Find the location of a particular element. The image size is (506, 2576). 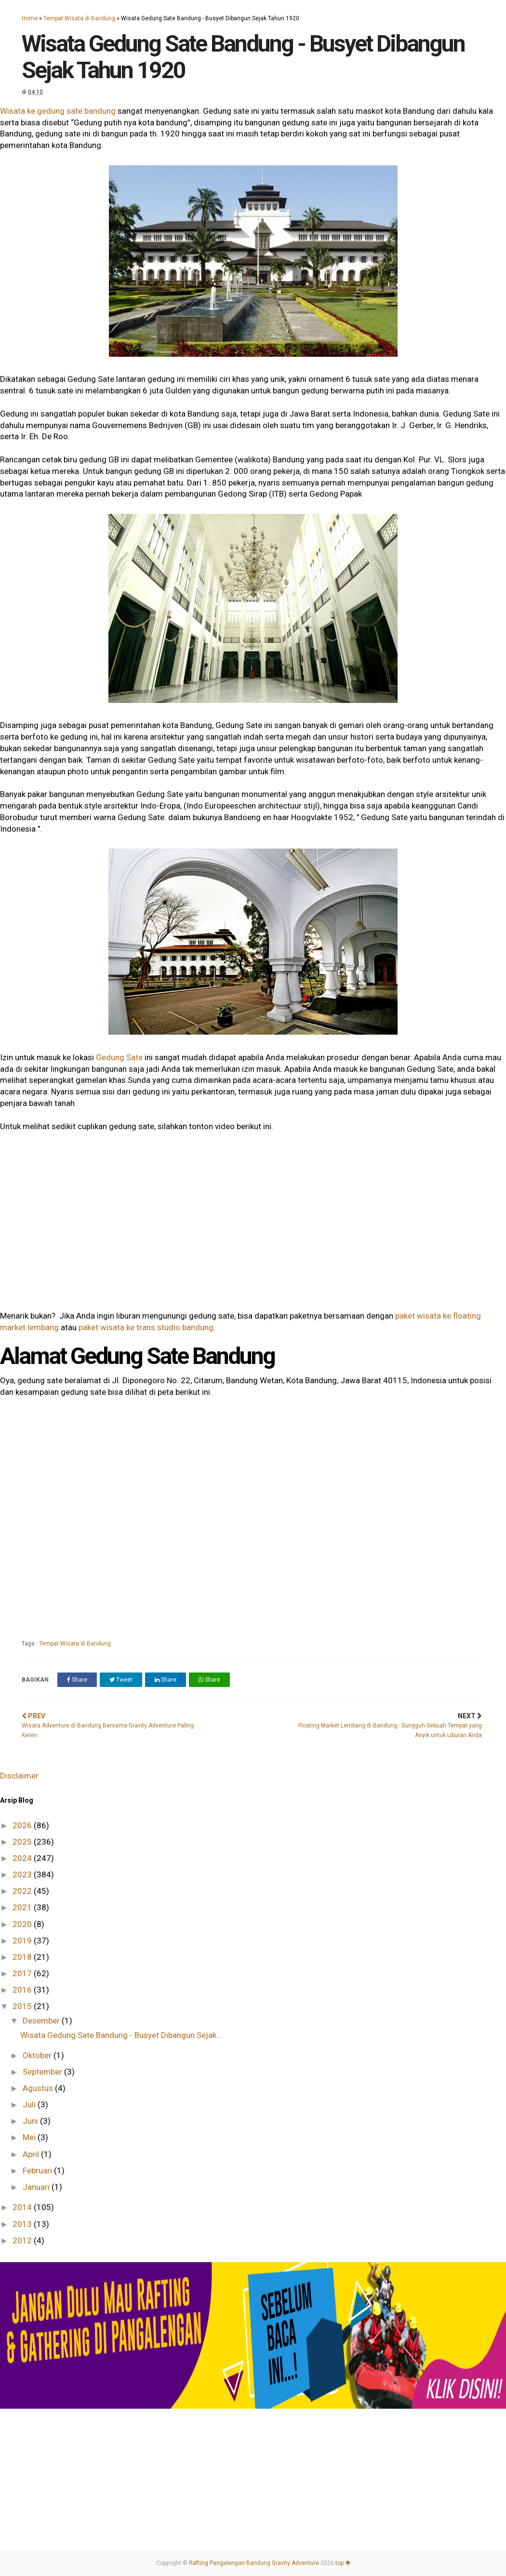

September is located at coordinates (43, 2072).